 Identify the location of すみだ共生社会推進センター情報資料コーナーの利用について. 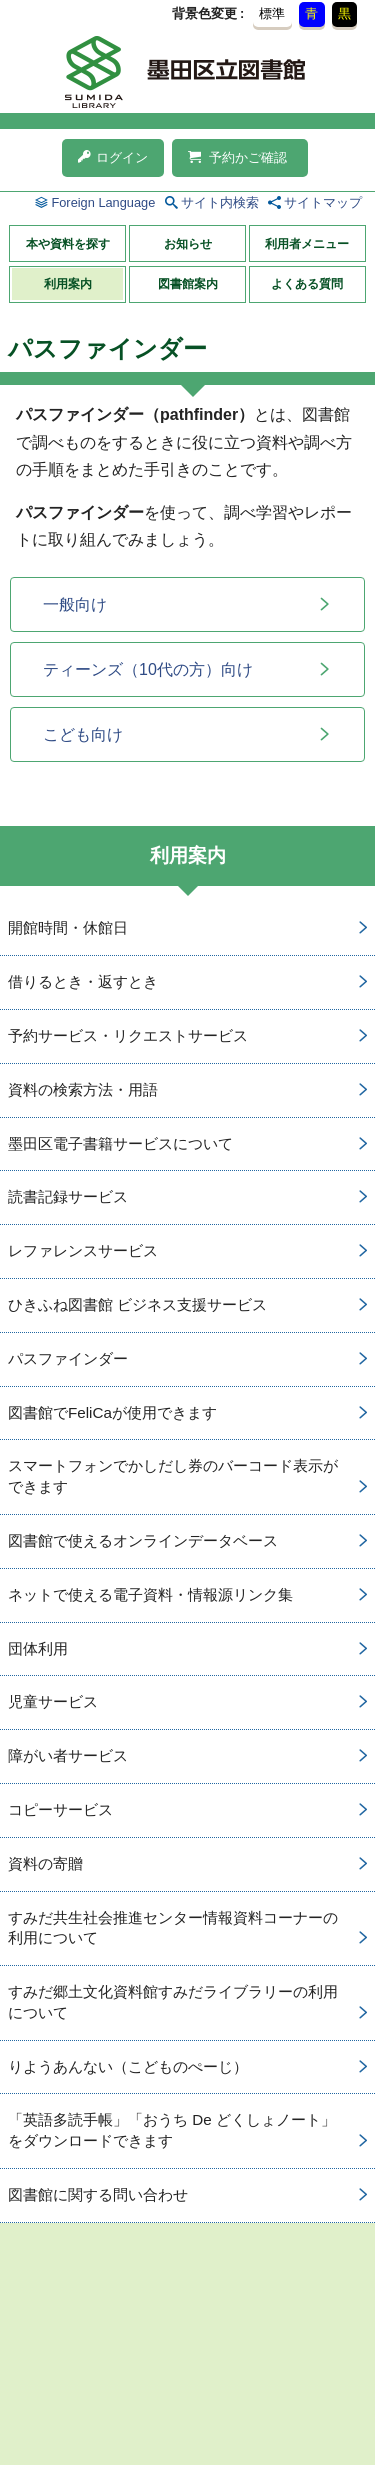
(173, 1928).